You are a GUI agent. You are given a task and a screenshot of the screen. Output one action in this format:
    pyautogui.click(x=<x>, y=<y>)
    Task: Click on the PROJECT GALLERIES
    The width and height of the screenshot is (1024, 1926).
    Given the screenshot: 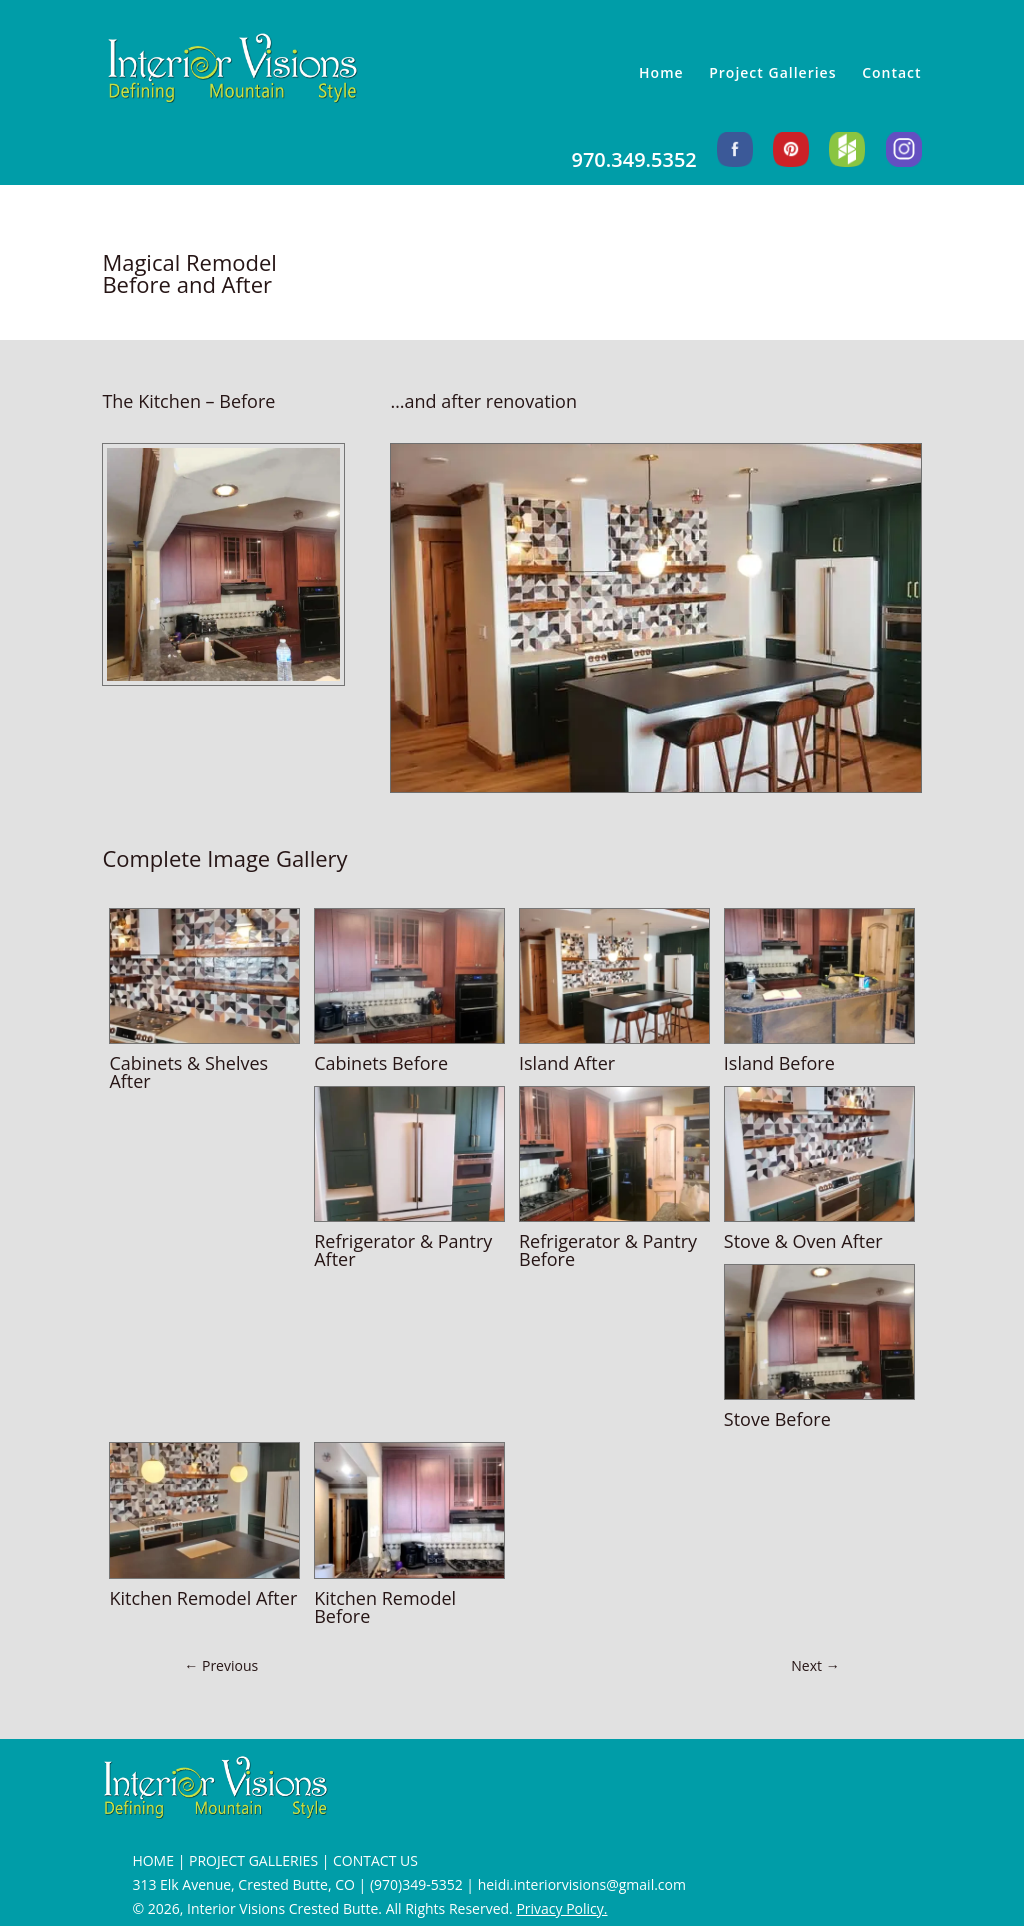 What is the action you would take?
    pyautogui.click(x=253, y=1860)
    